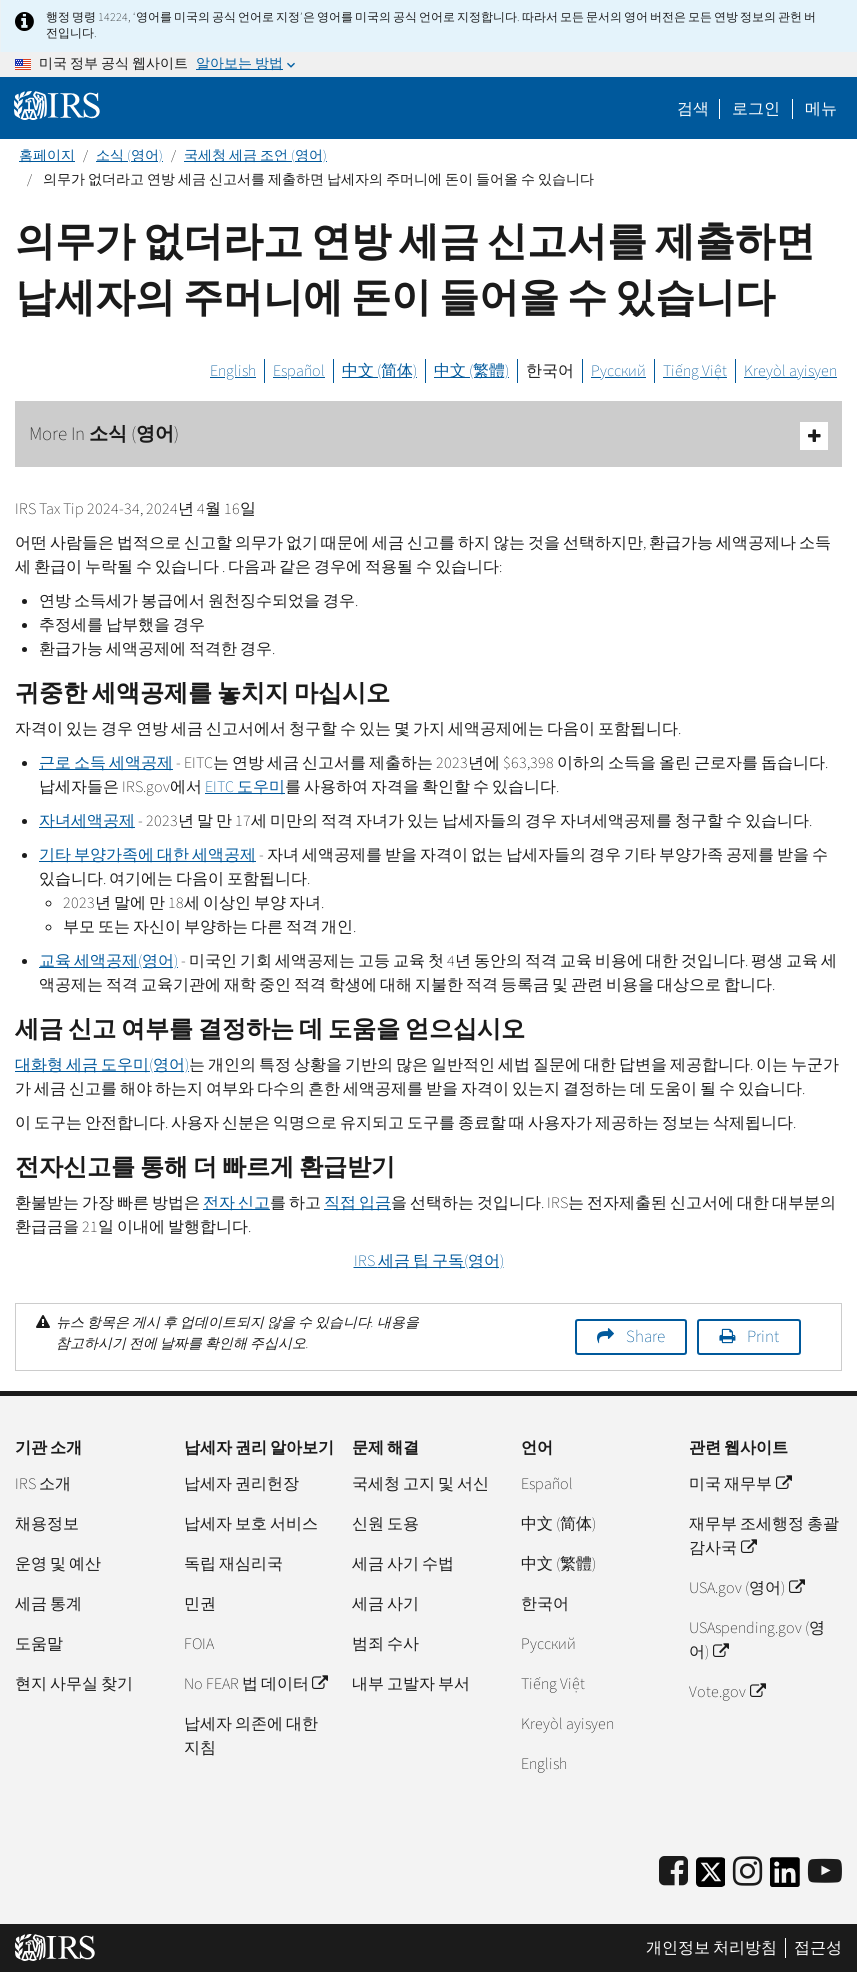  What do you see at coordinates (757, 1640) in the screenshot?
I see `USAspending.gov (영어)` at bounding box center [757, 1640].